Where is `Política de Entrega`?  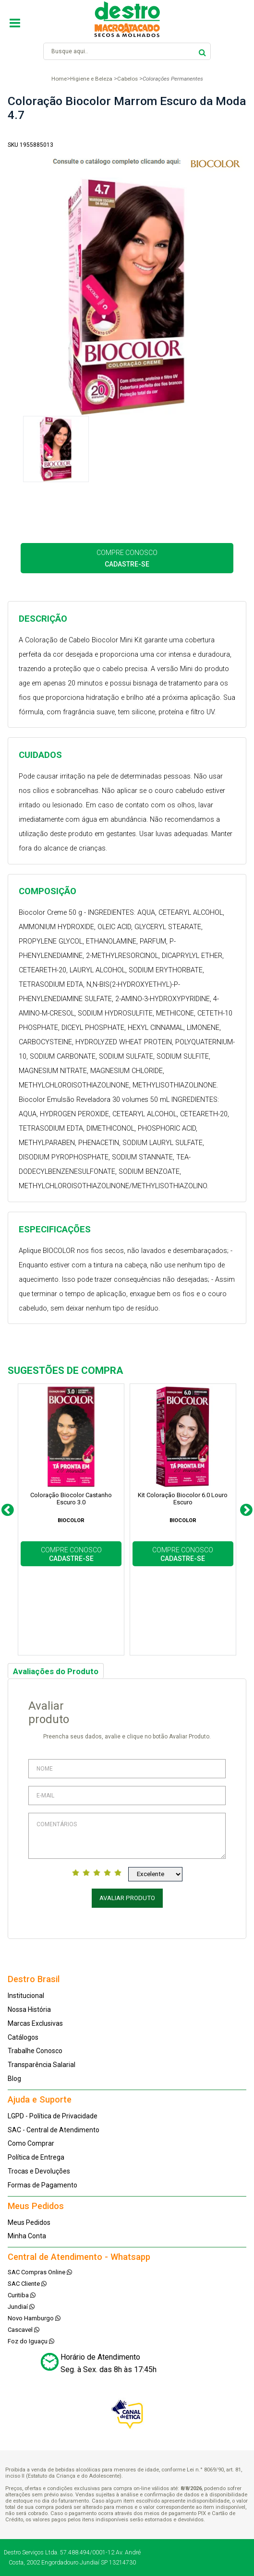 Política de Entrega is located at coordinates (36, 2157).